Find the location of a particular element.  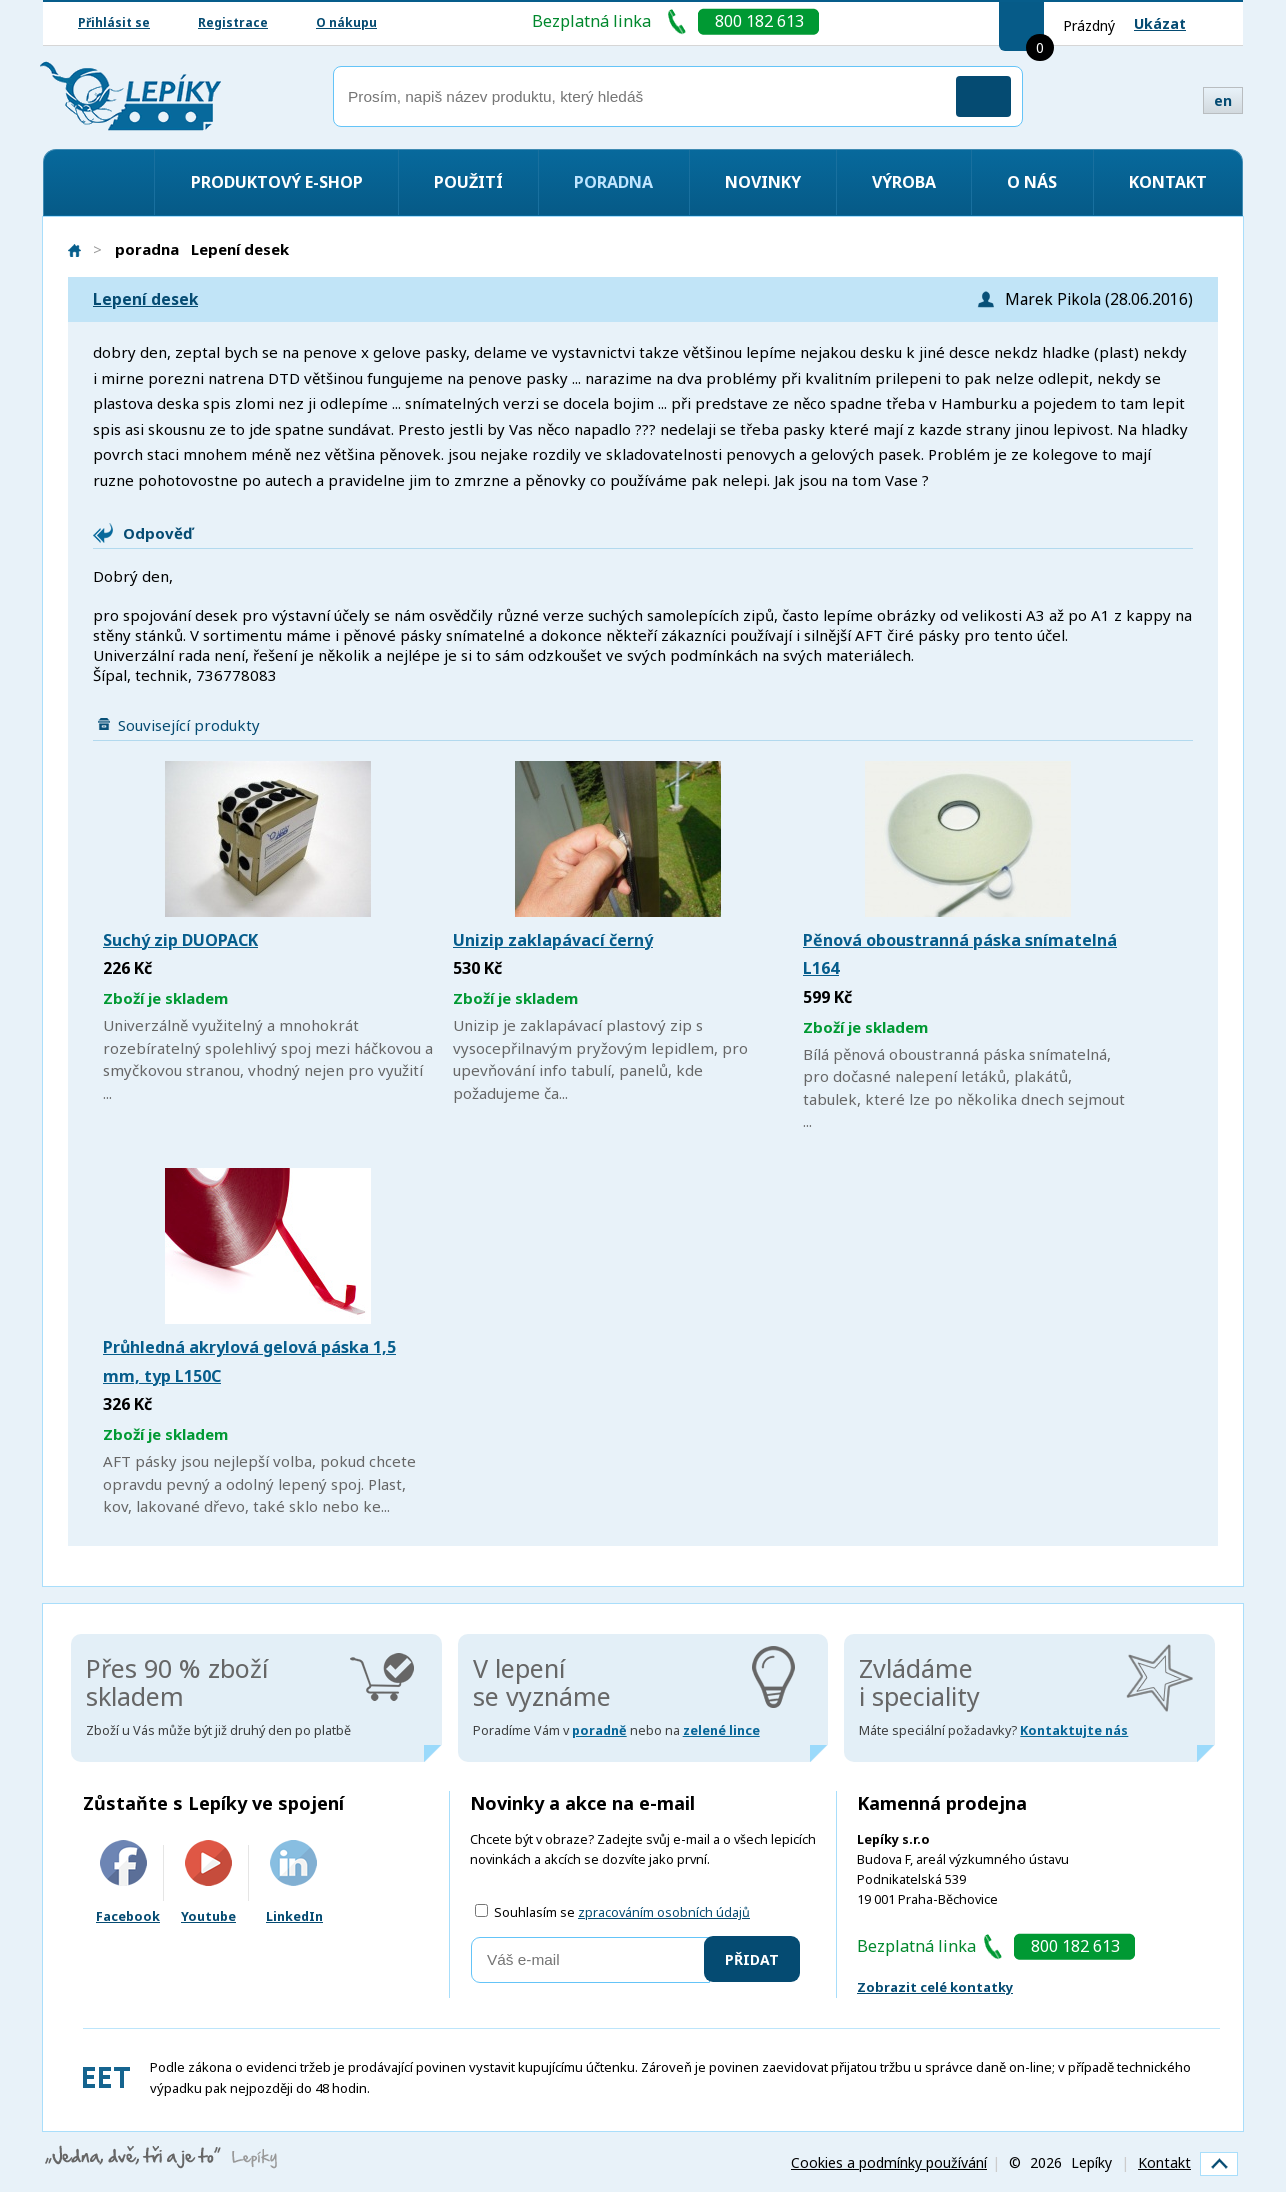

zpracováním osobních údajů is located at coordinates (664, 1912).